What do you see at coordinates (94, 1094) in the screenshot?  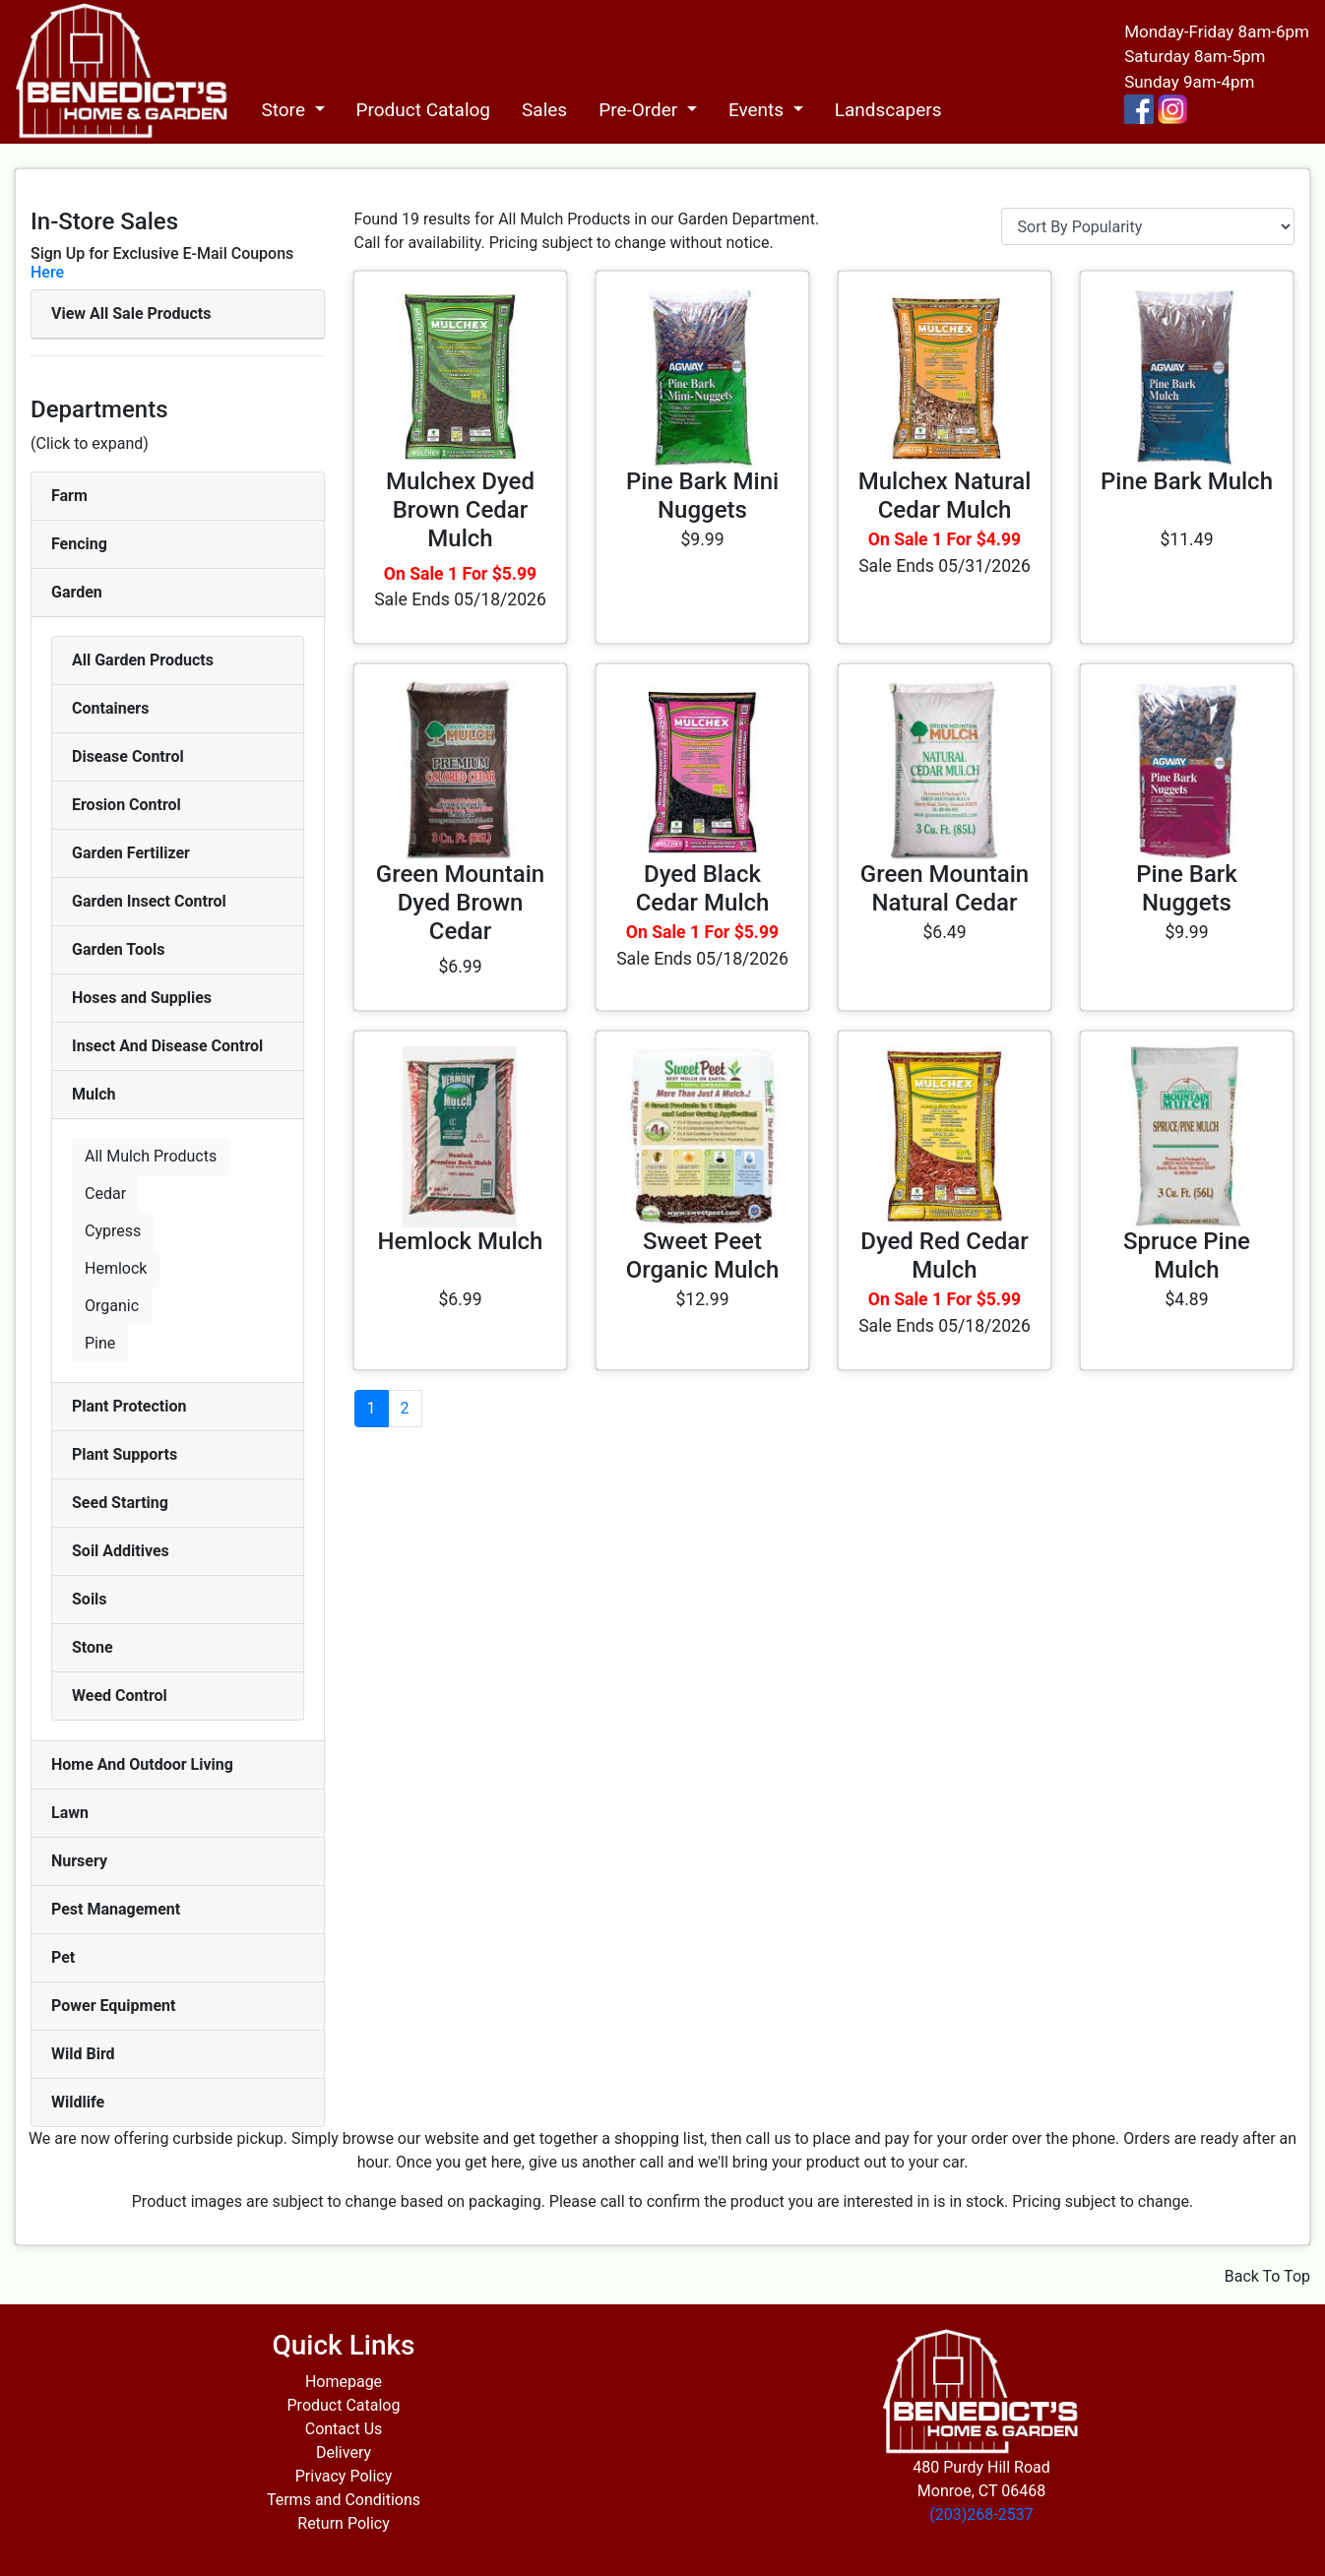 I see `Mulch` at bounding box center [94, 1094].